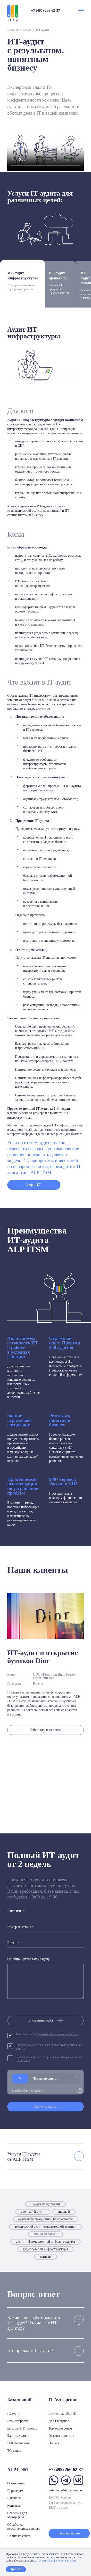 This screenshot has width=91, height=2576. What do you see at coordinates (27, 30) in the screenshot?
I see `Услуги` at bounding box center [27, 30].